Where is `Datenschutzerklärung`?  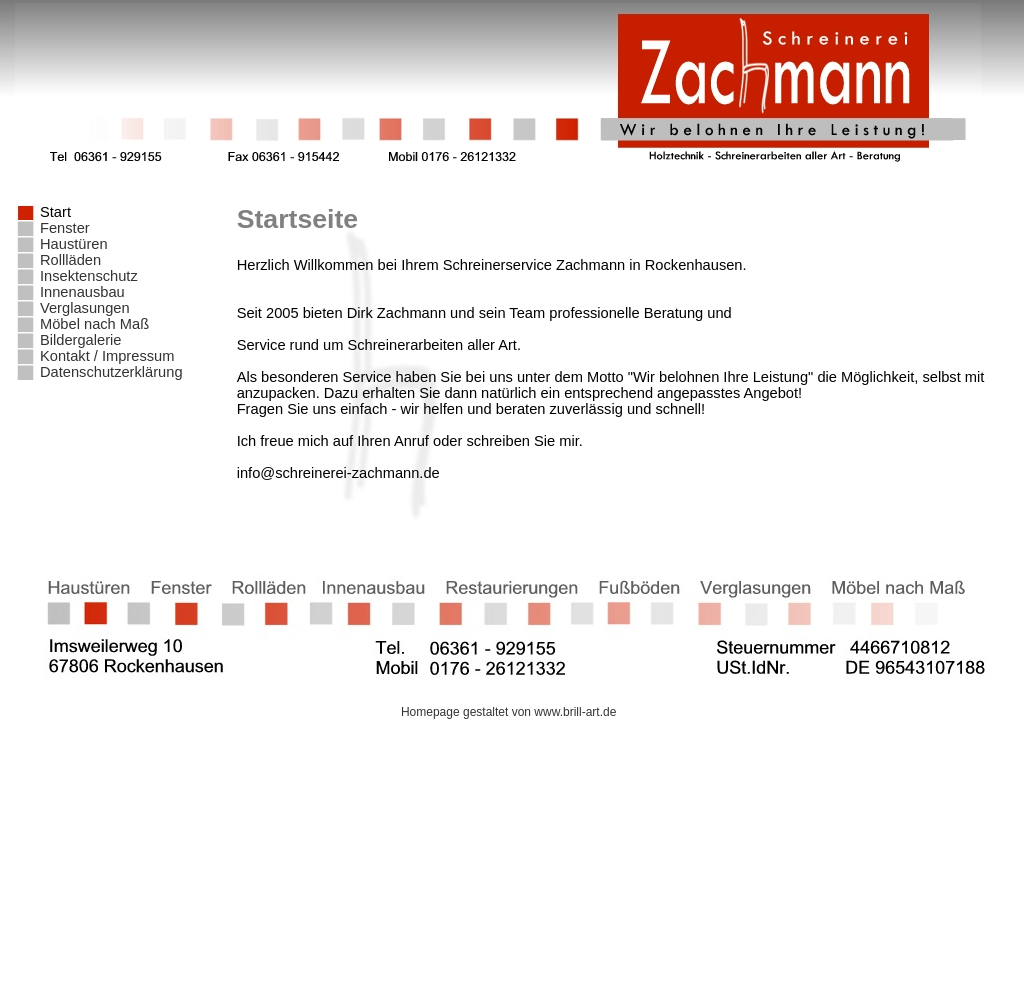
Datenschutzerklärung is located at coordinates (111, 372).